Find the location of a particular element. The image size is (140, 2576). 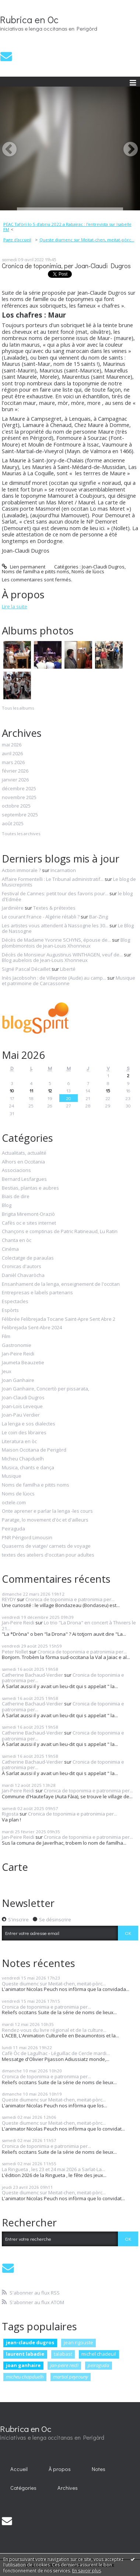

Chançons e comptinas de Patric Ratineaud, Lu Ratin is located at coordinates (60, 1232).